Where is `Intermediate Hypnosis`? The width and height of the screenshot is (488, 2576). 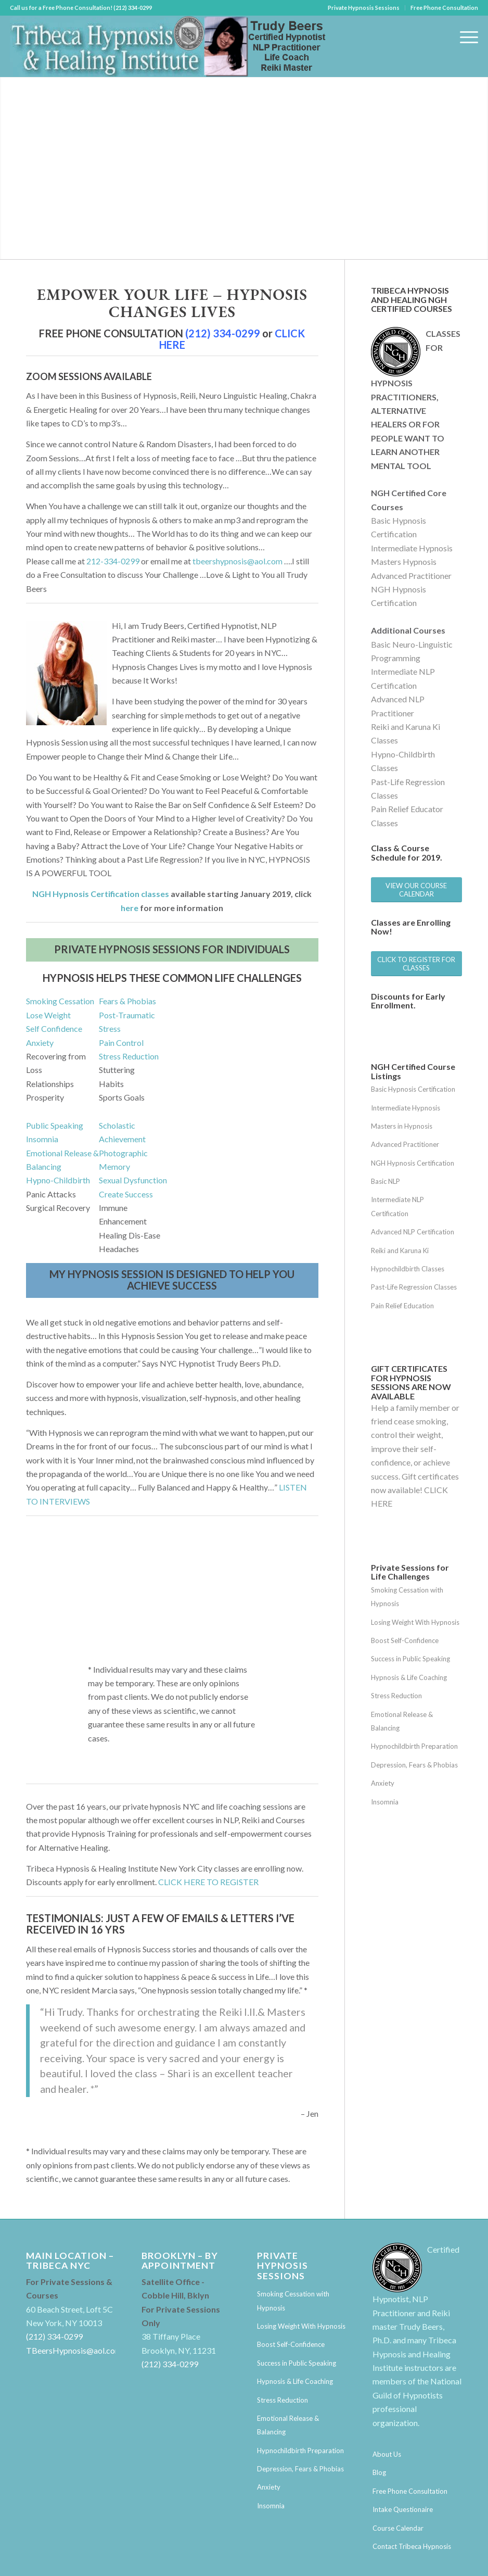
Intermediate Hypnosis is located at coordinates (412, 548).